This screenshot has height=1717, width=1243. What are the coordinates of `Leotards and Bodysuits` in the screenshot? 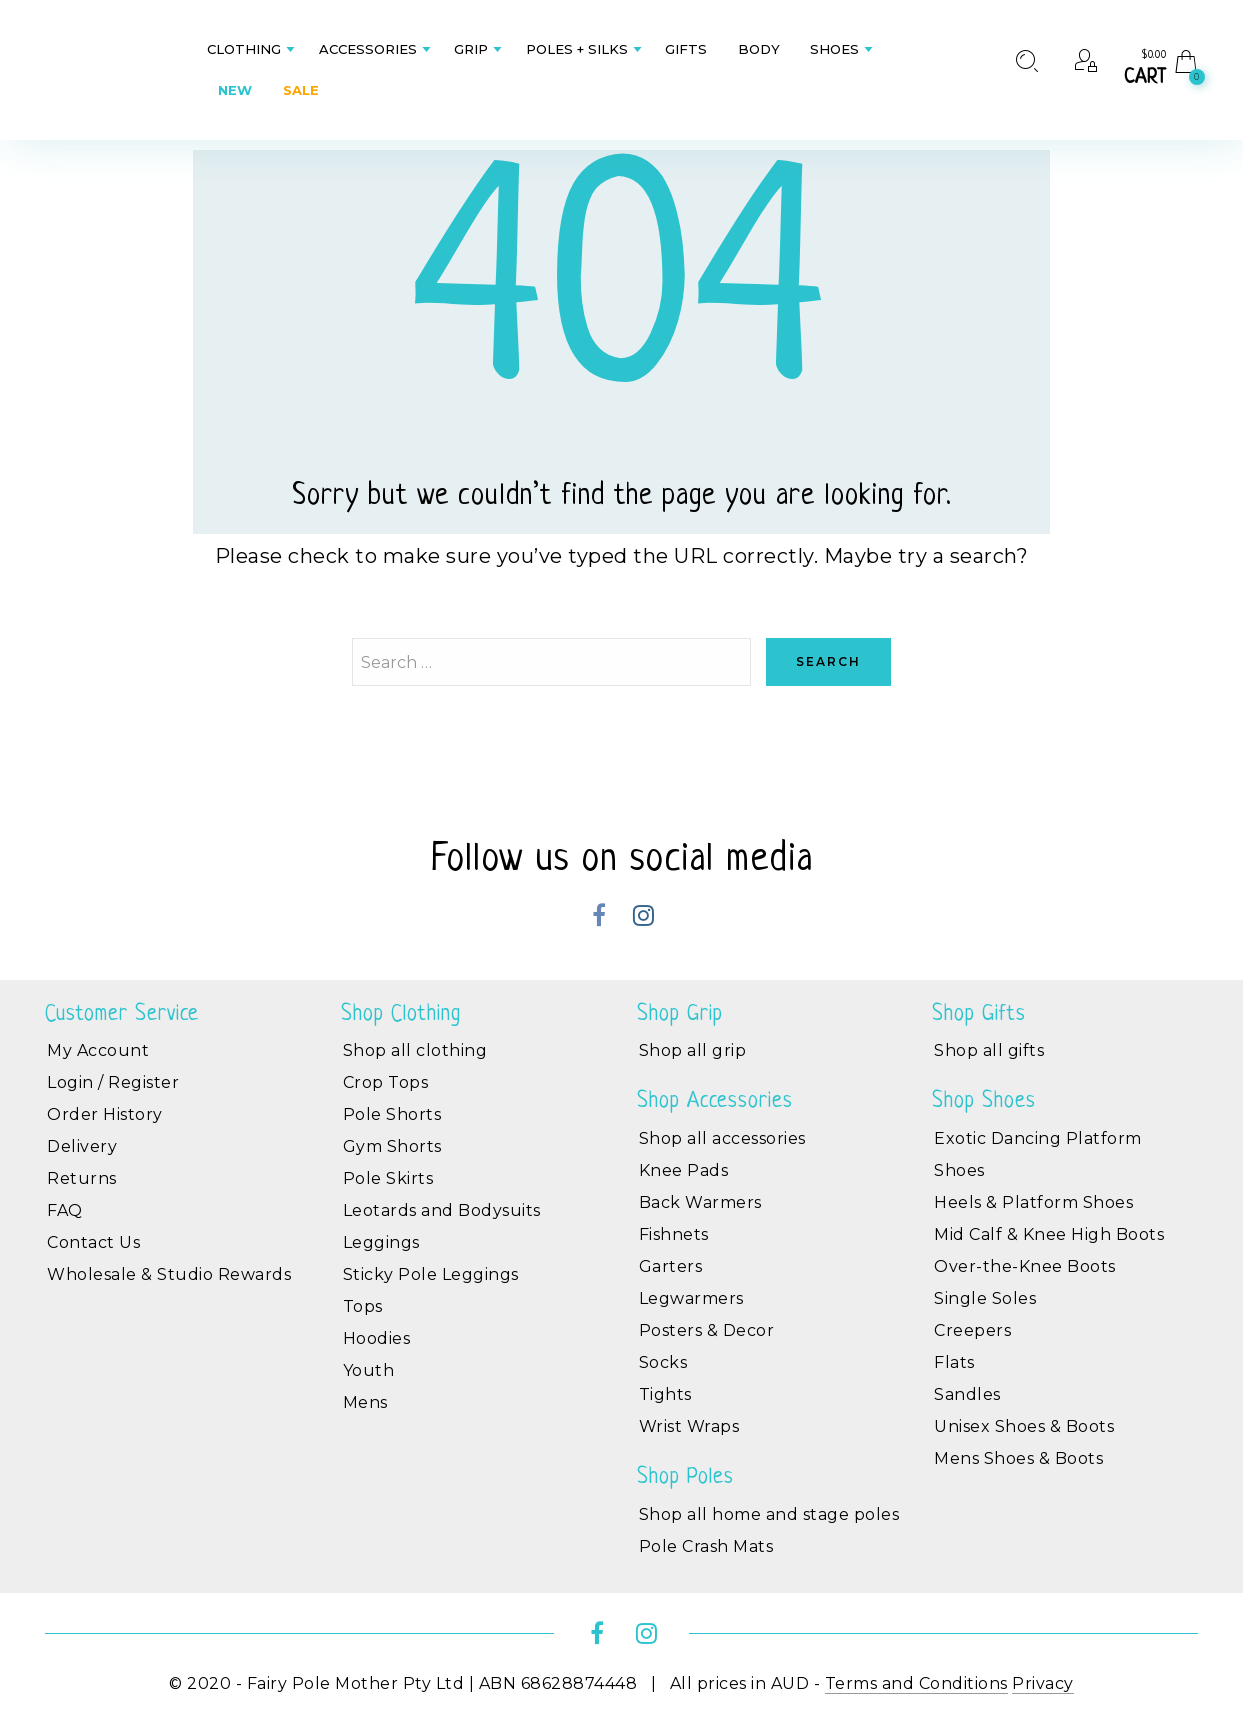 It's located at (442, 1210).